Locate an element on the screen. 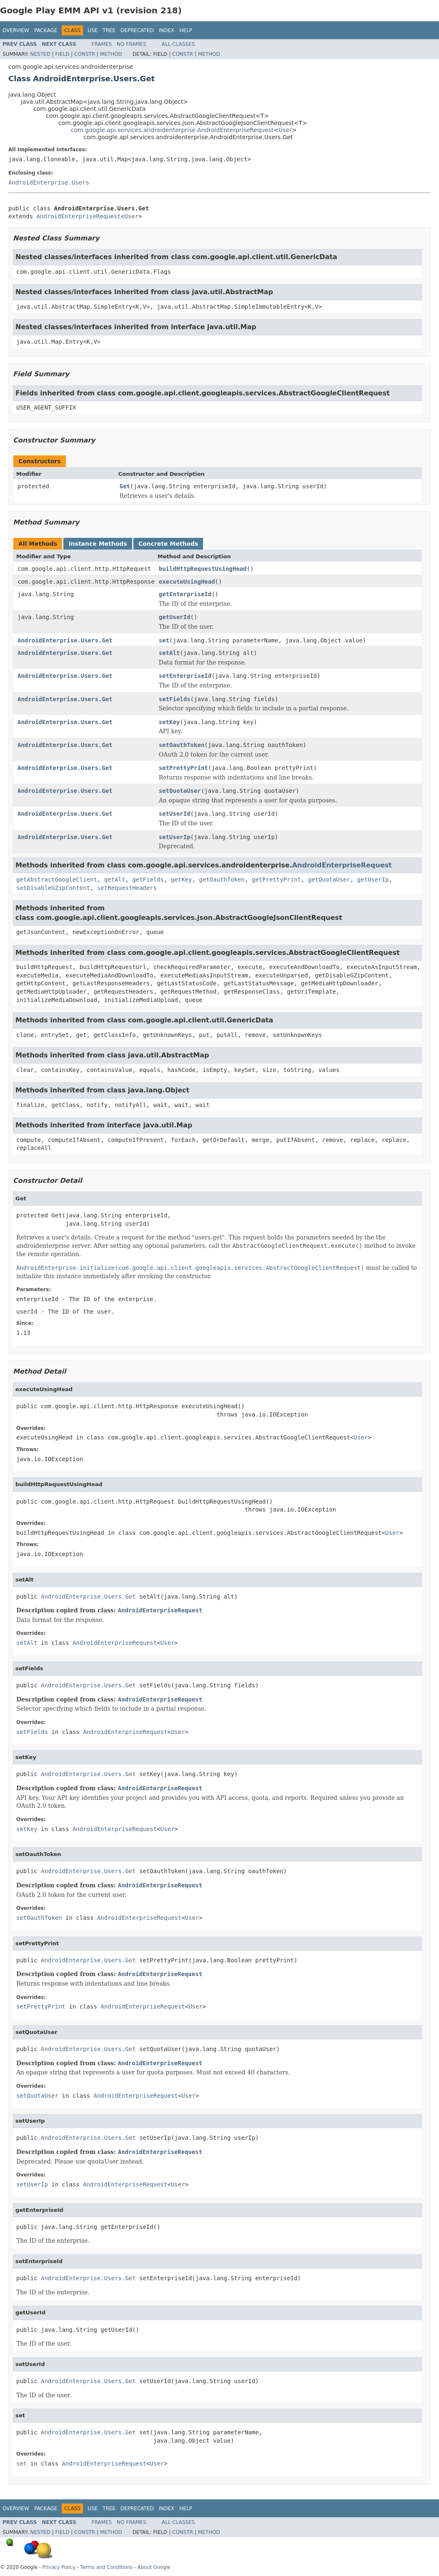 Image resolution: width=439 pixels, height=2576 pixels. Concrete Methods is located at coordinates (168, 543).